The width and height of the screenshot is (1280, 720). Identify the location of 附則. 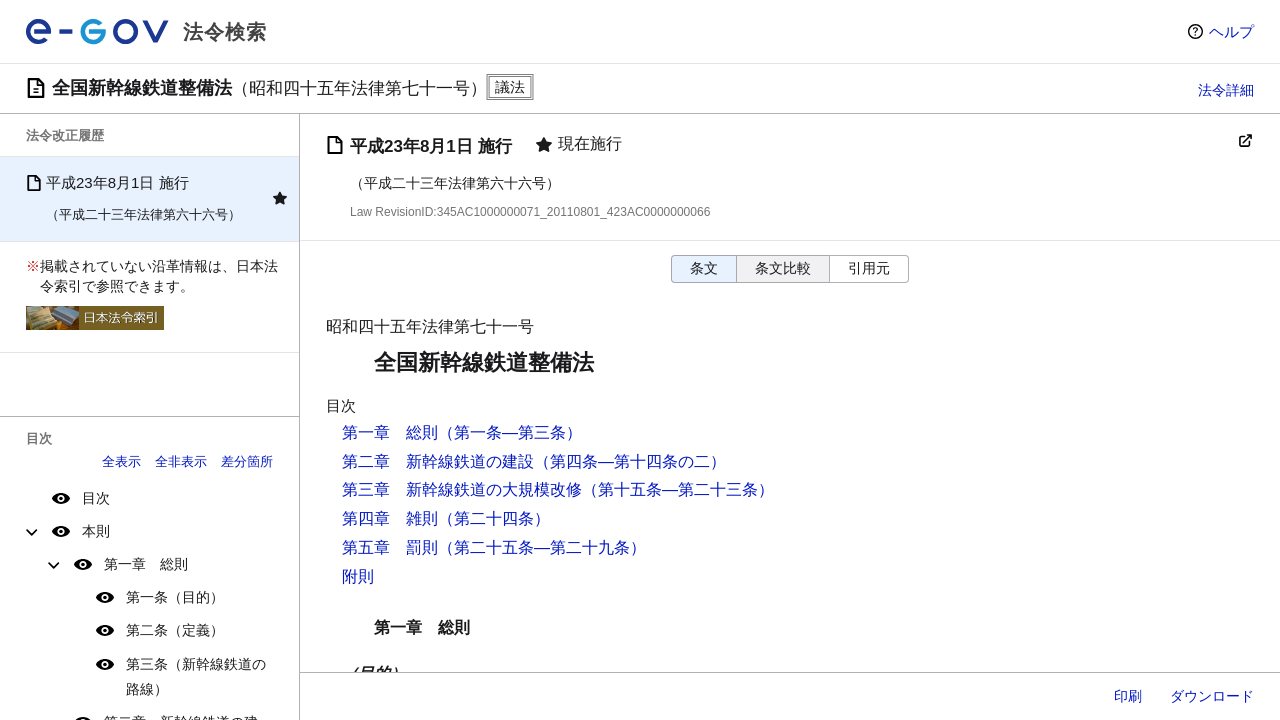
(358, 576).